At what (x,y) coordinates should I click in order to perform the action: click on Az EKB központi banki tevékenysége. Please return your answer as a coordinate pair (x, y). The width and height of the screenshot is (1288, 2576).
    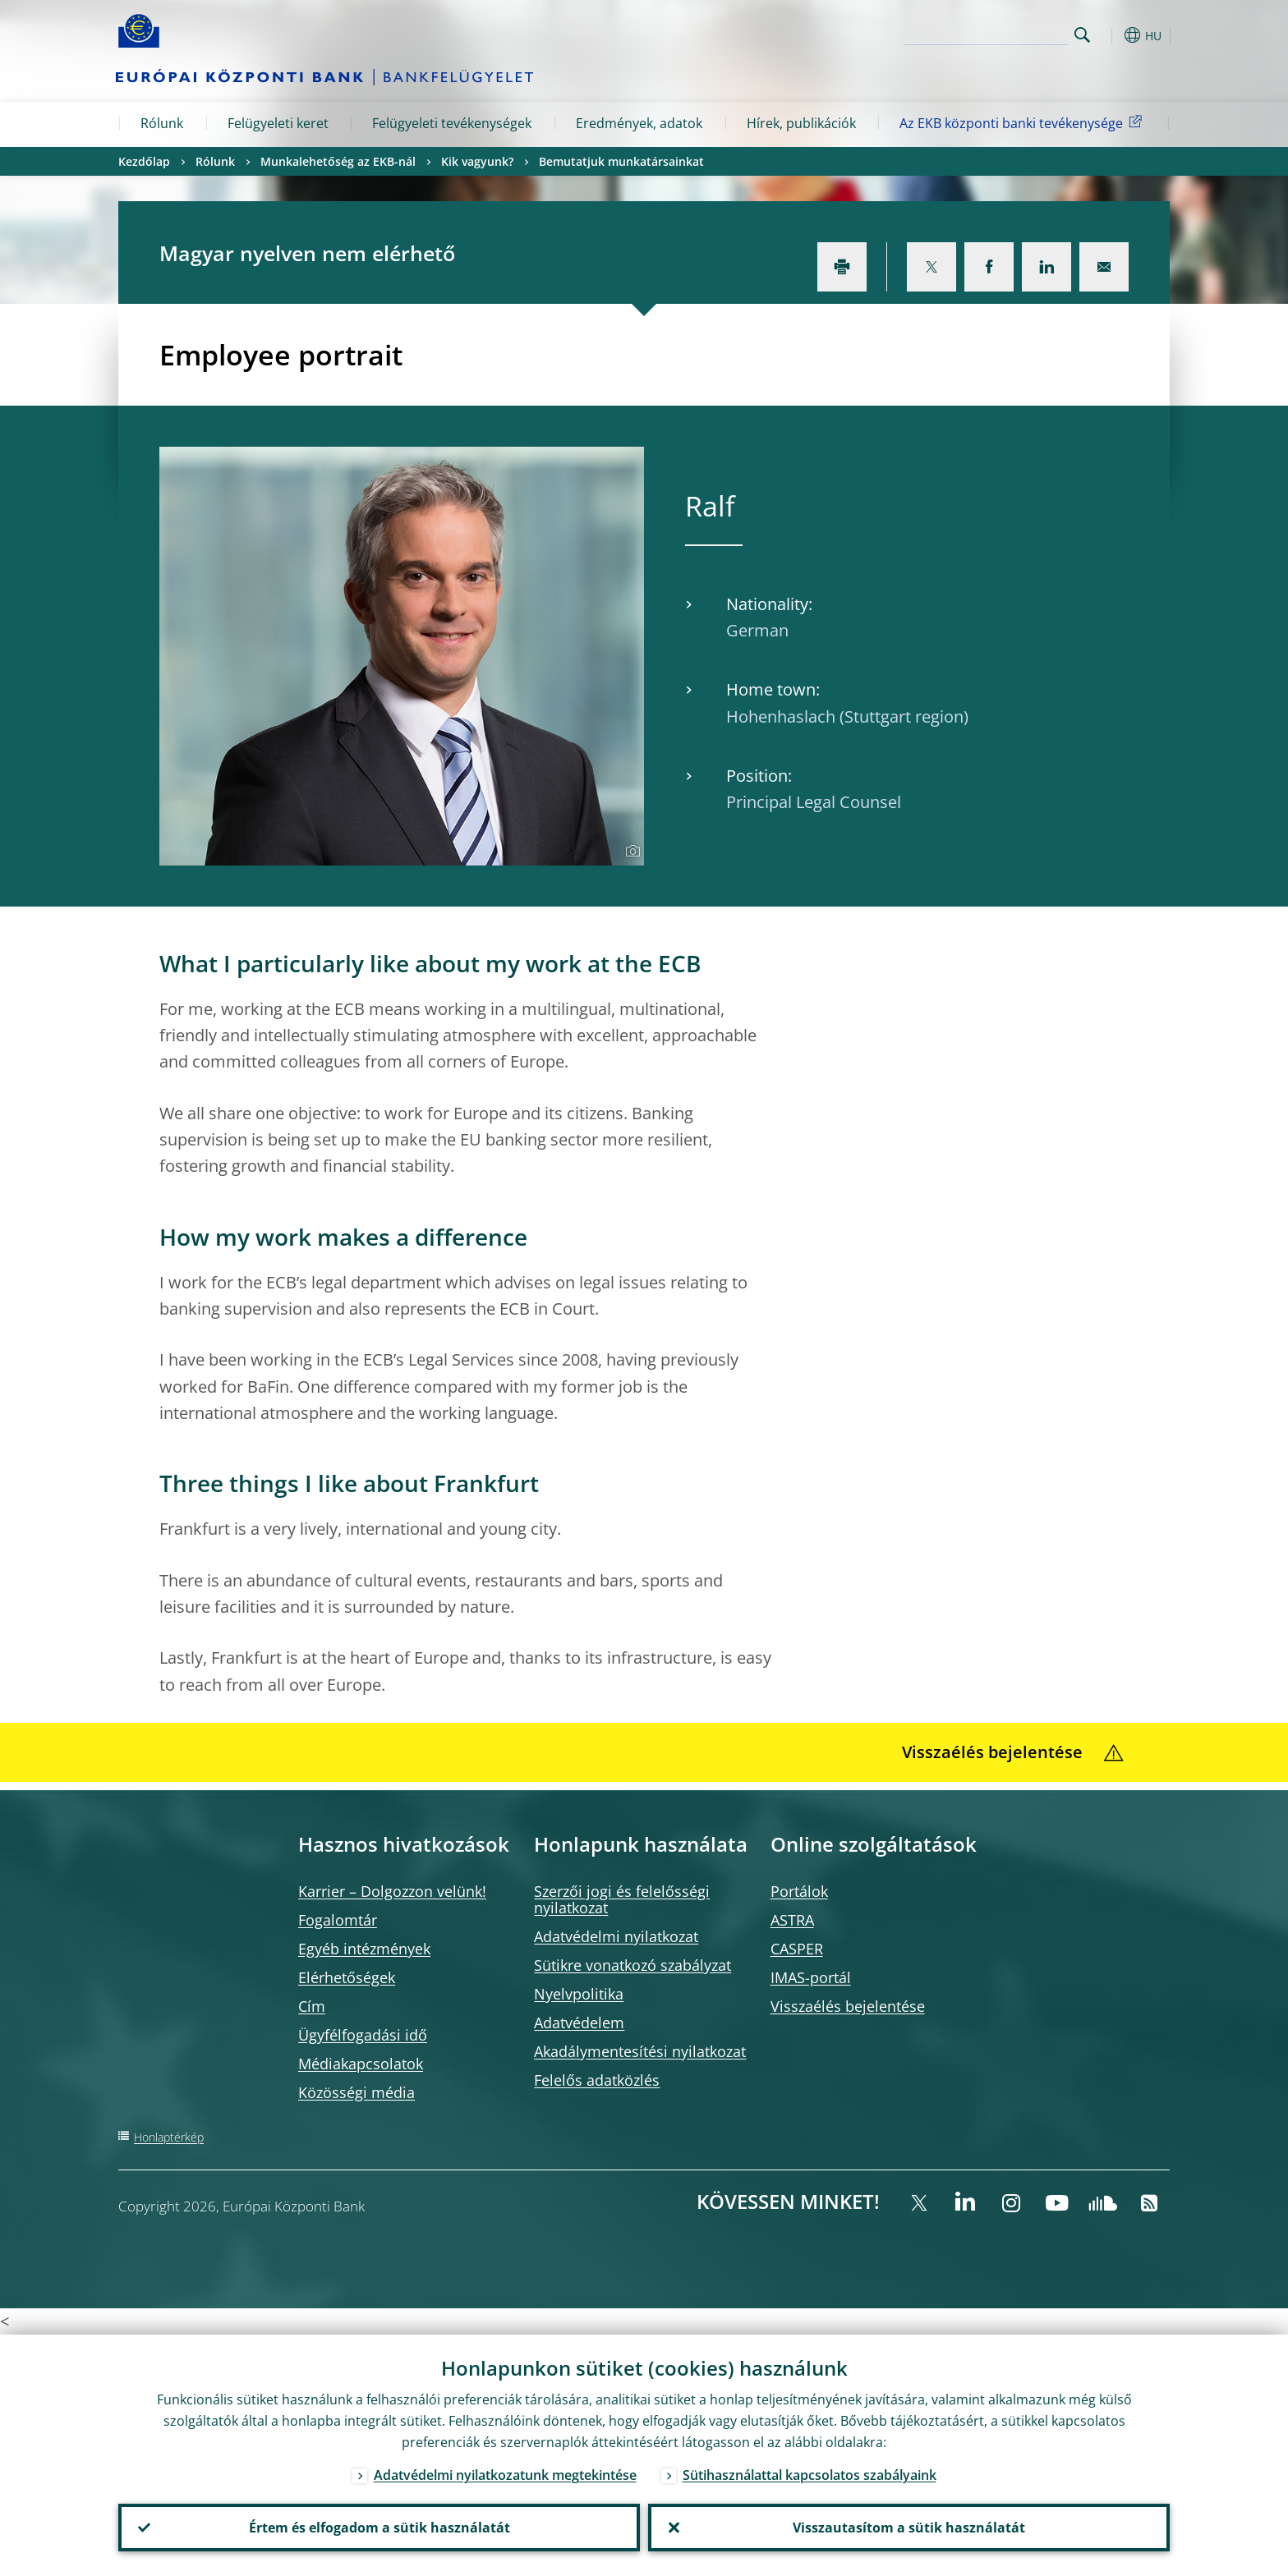
    Looking at the image, I should click on (1023, 122).